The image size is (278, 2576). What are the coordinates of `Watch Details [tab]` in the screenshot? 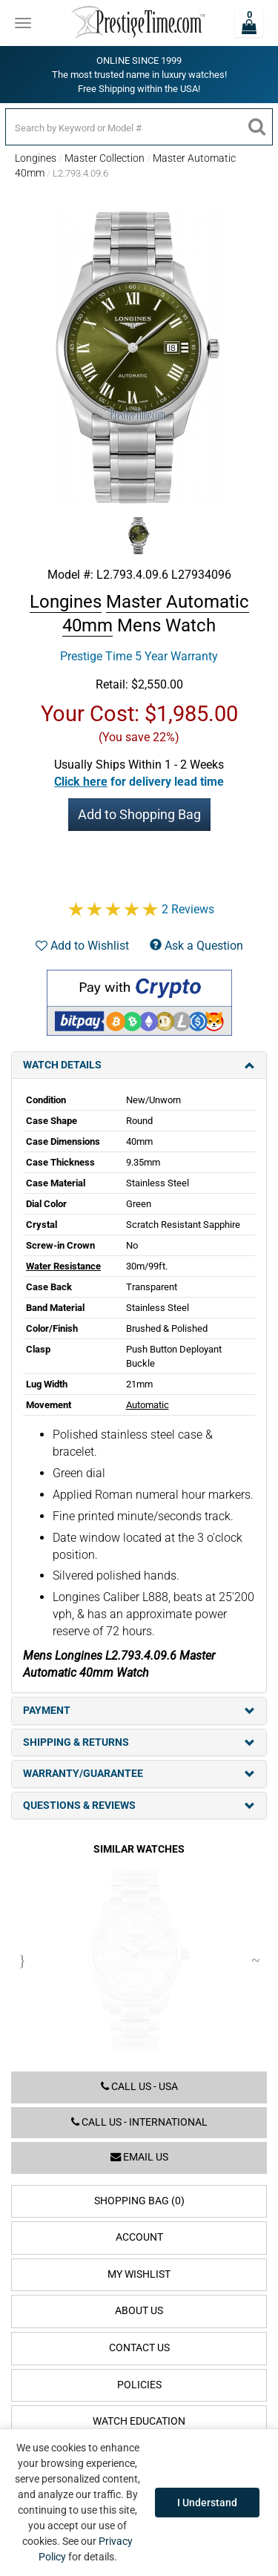 It's located at (139, 1065).